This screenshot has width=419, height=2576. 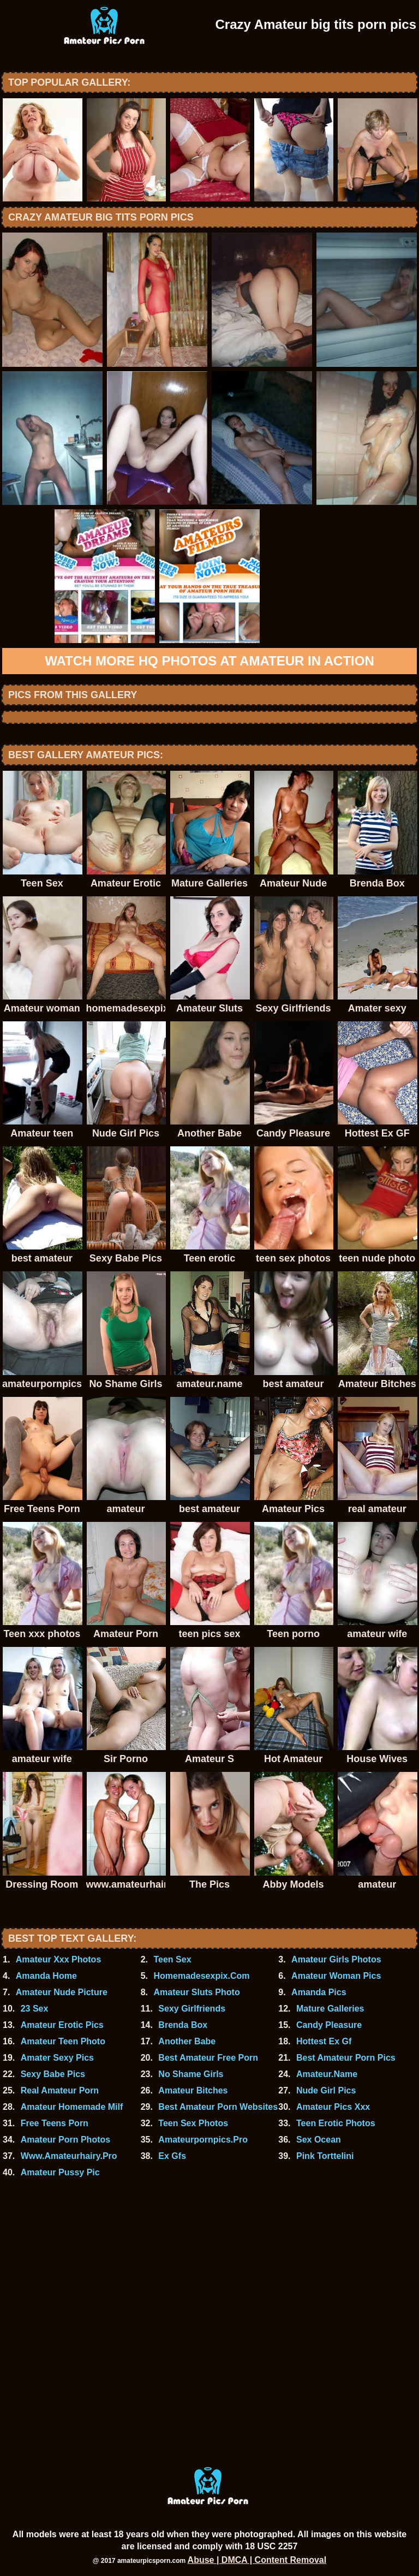 I want to click on Brenda Box, so click(x=182, y=2025).